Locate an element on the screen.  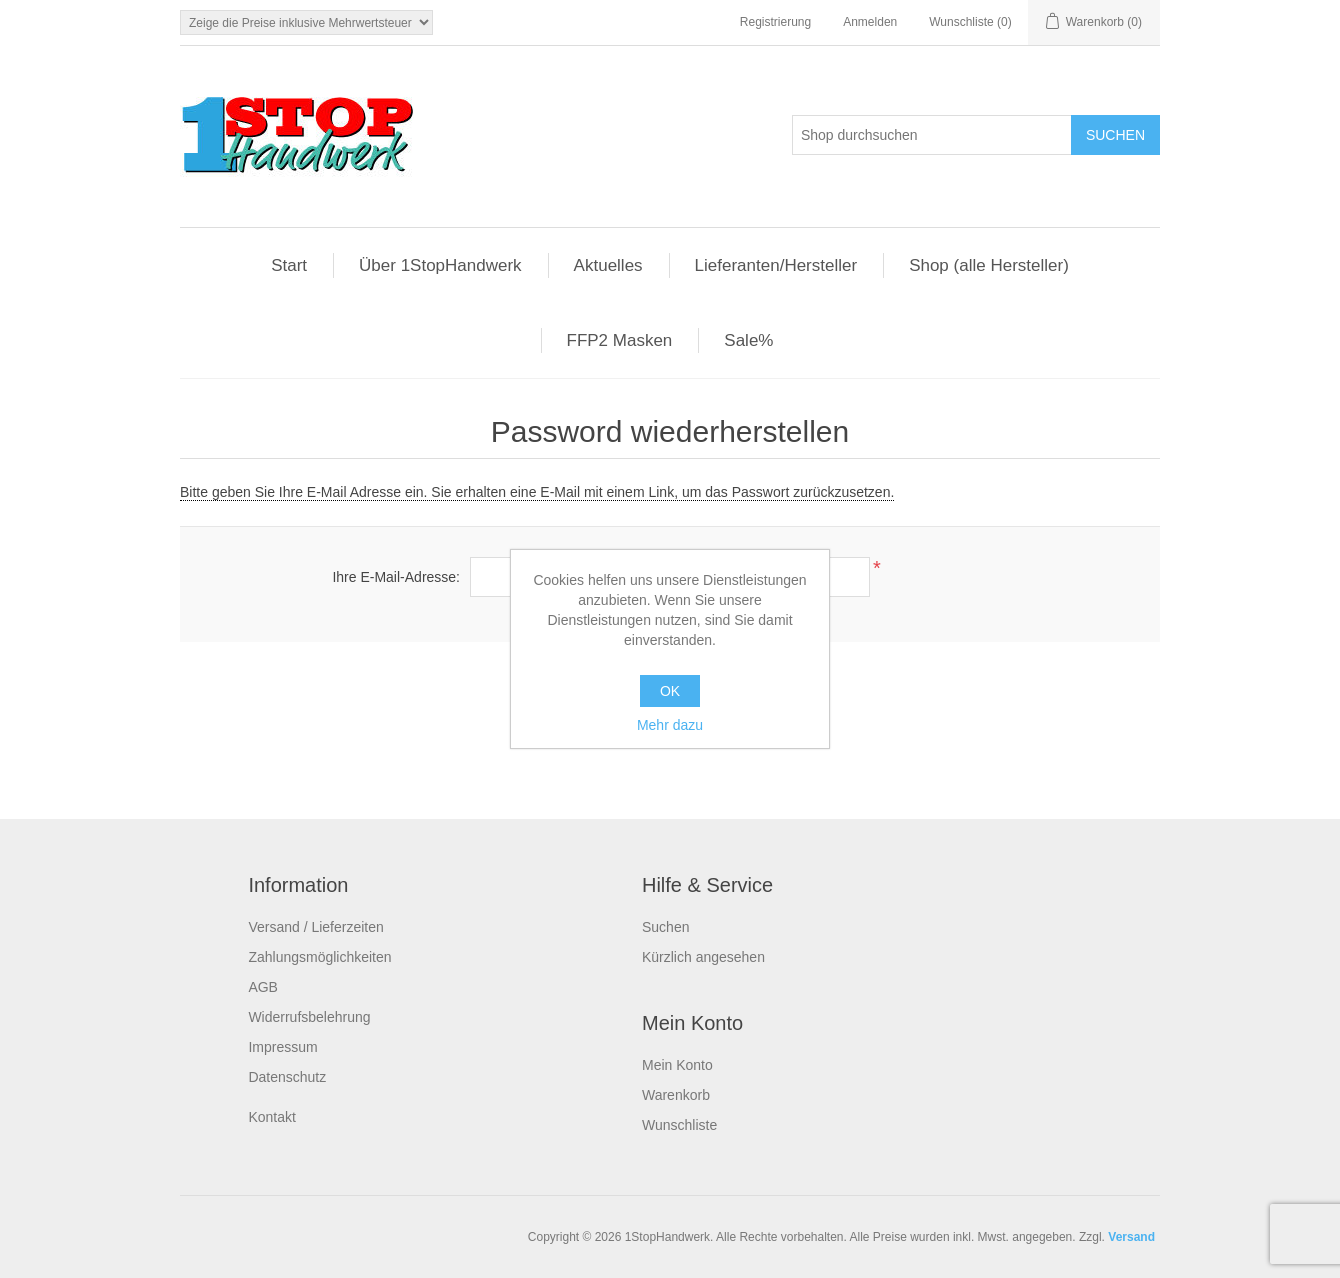
Impressum is located at coordinates (282, 1047).